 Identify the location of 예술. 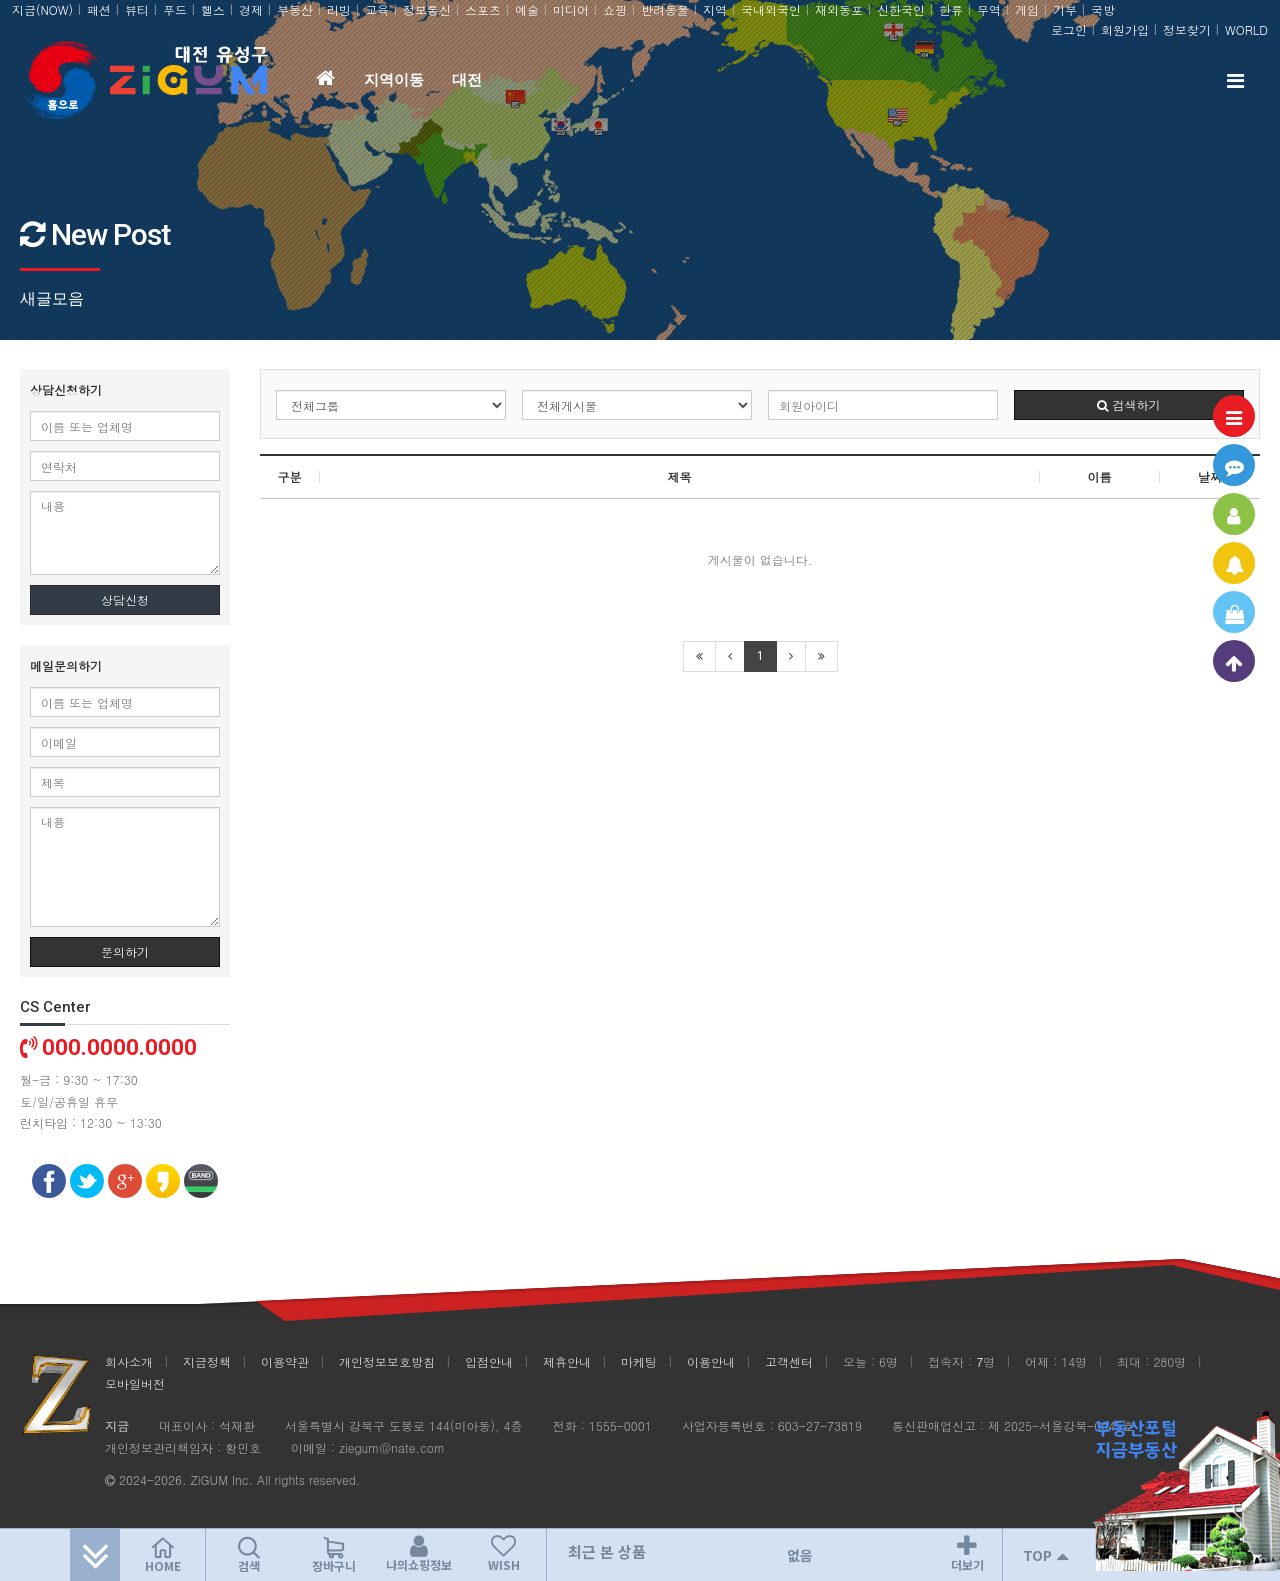
(527, 9).